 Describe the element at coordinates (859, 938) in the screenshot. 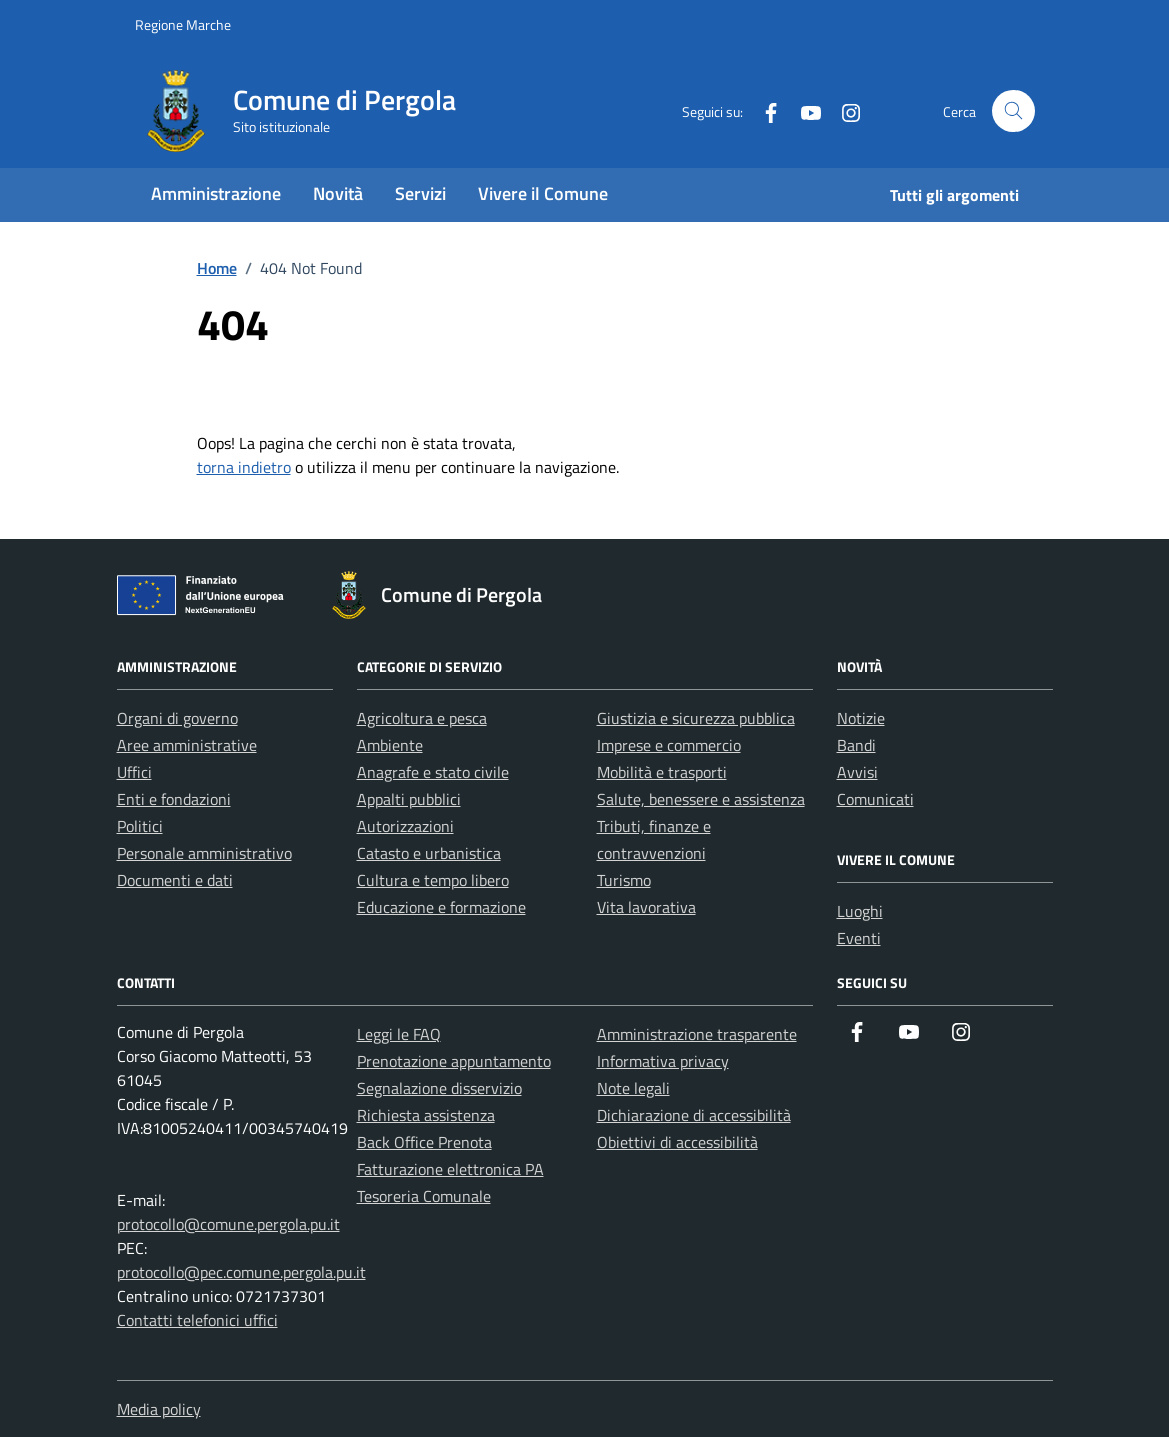

I see `Eventi` at that location.